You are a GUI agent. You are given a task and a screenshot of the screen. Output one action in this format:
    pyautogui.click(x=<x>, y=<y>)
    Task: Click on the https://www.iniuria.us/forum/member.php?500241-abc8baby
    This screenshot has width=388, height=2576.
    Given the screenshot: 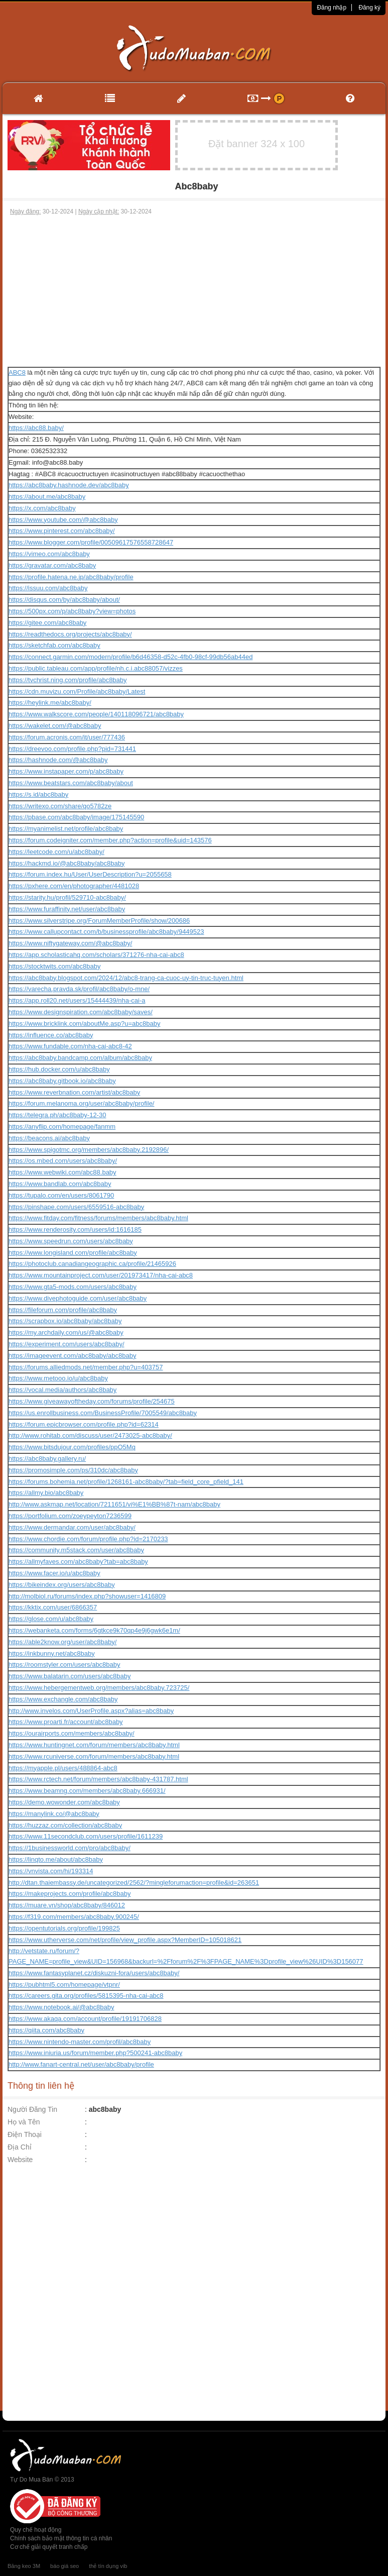 What is the action you would take?
    pyautogui.click(x=95, y=2053)
    